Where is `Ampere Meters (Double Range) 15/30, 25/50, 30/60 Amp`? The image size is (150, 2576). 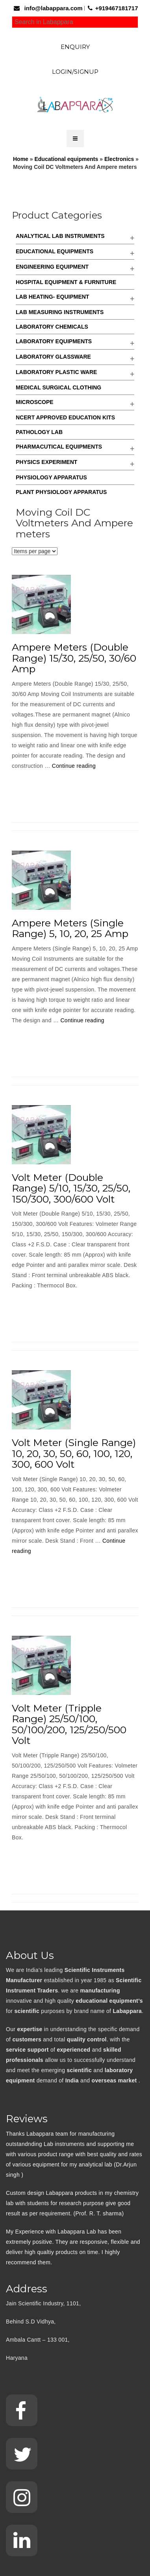
Ampere Meters (Double Range) 15/30, 25/50, 30/60 Amp is located at coordinates (74, 658).